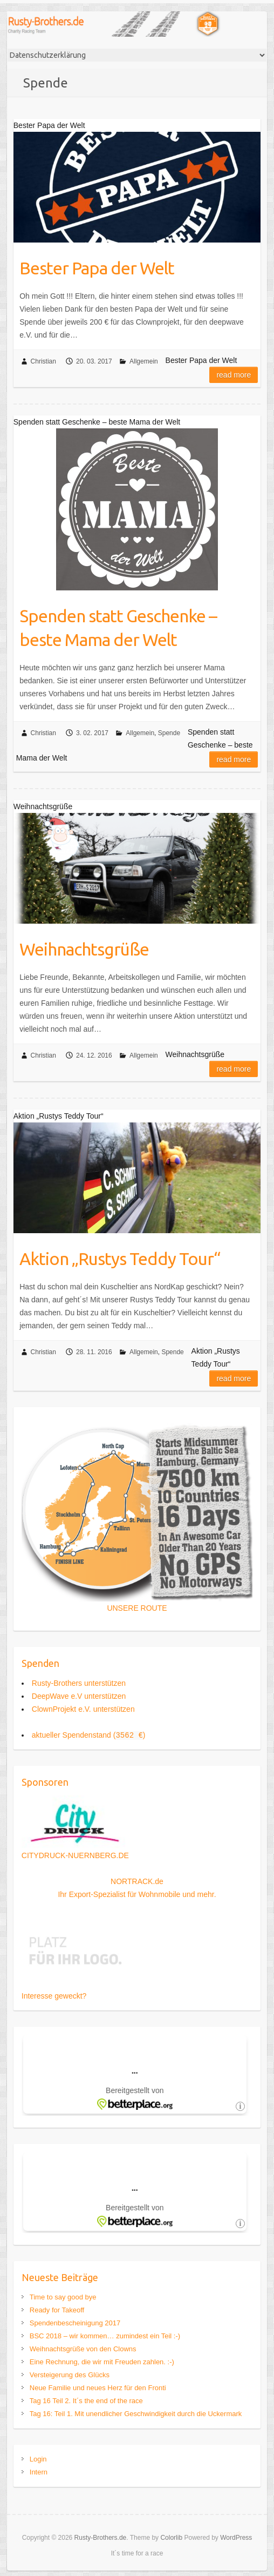 This screenshot has width=274, height=2576. Describe the element at coordinates (169, 733) in the screenshot. I see `Spende` at that location.